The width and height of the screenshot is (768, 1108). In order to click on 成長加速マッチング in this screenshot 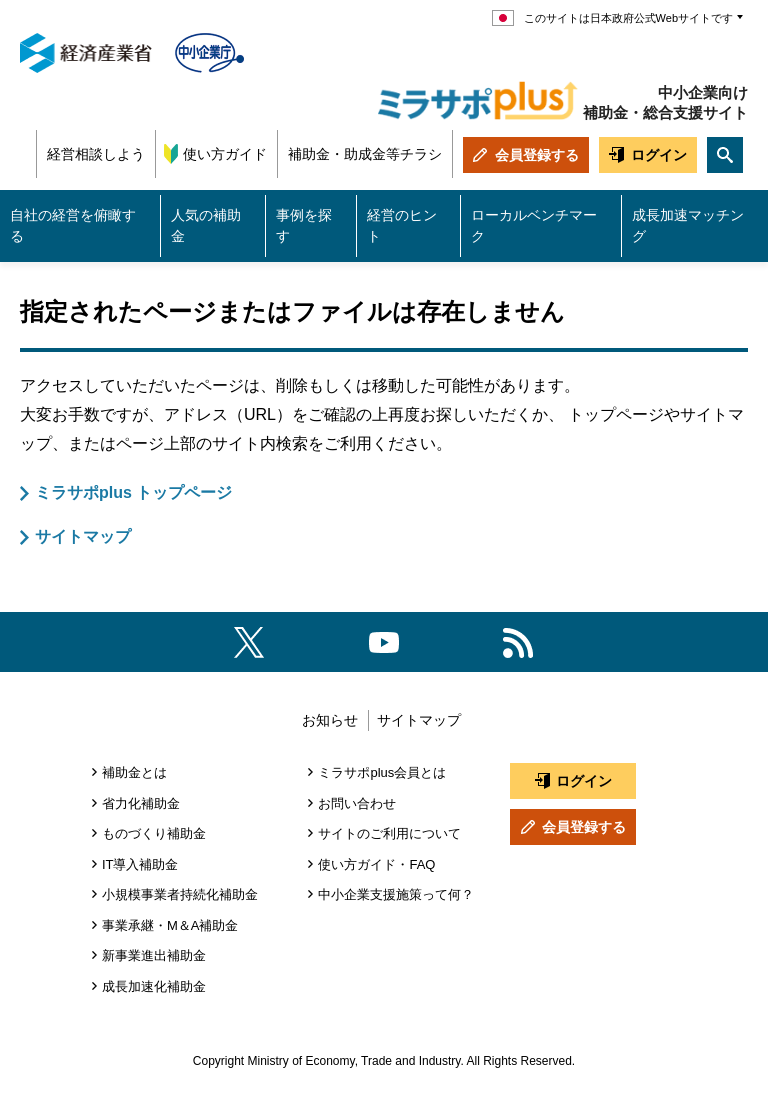, I will do `click(688, 225)`.